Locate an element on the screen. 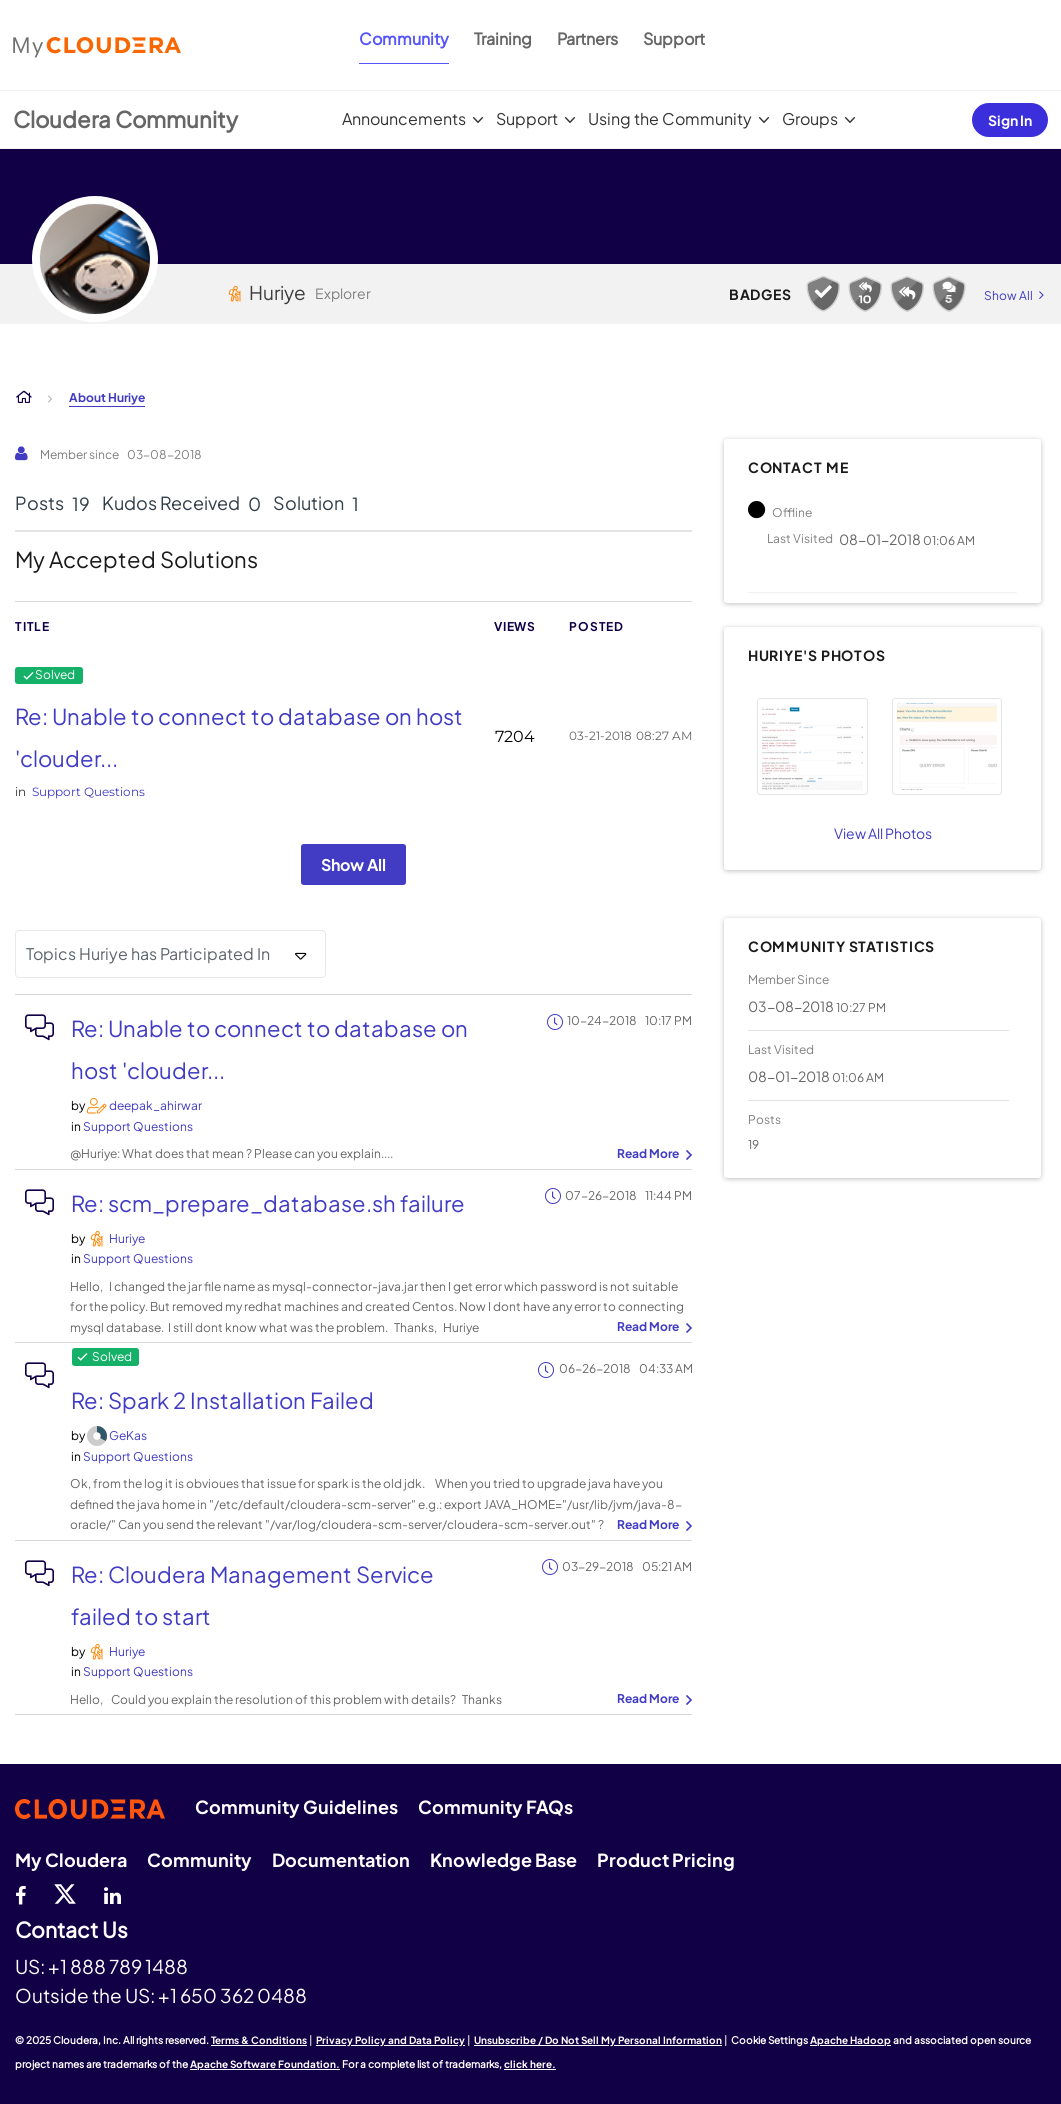  [twitter] is located at coordinates (65, 1893).